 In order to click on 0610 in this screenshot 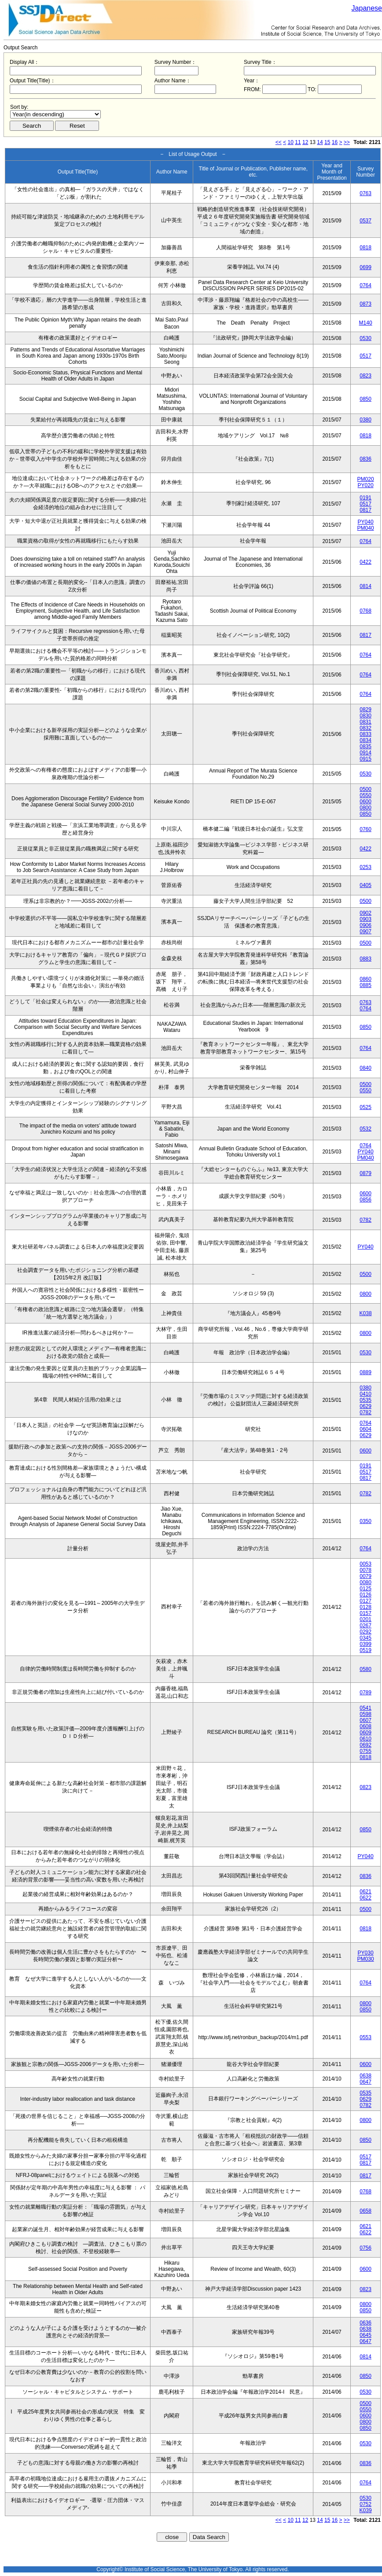, I will do `click(365, 1739)`.